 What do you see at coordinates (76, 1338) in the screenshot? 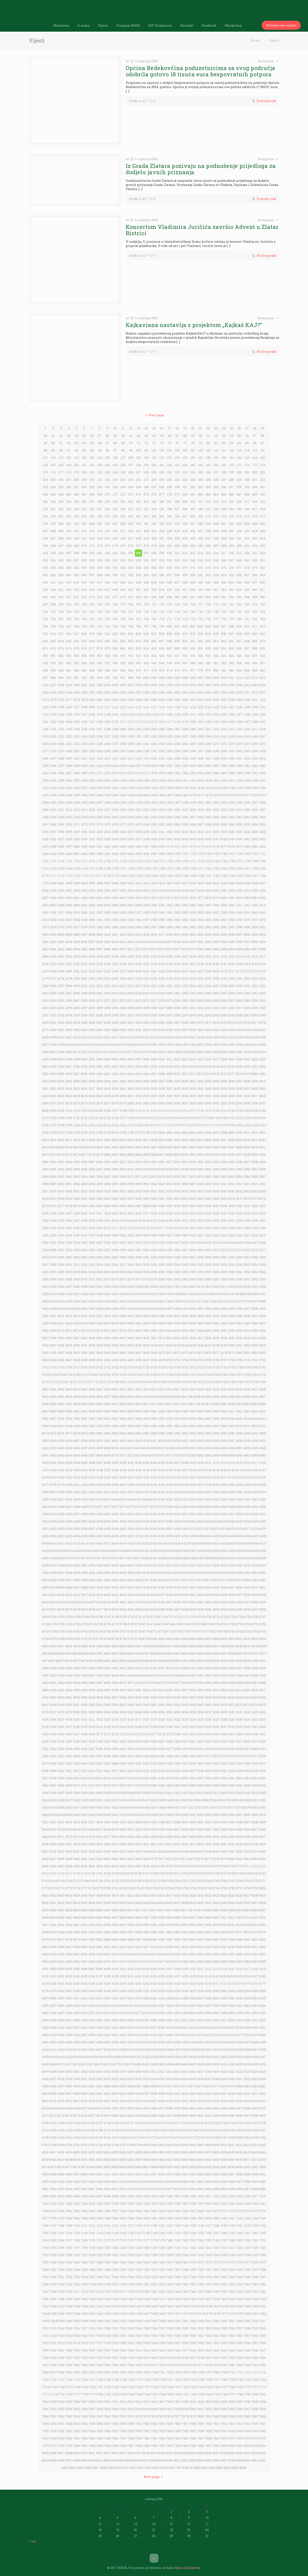
I see `3601` at bounding box center [76, 1338].